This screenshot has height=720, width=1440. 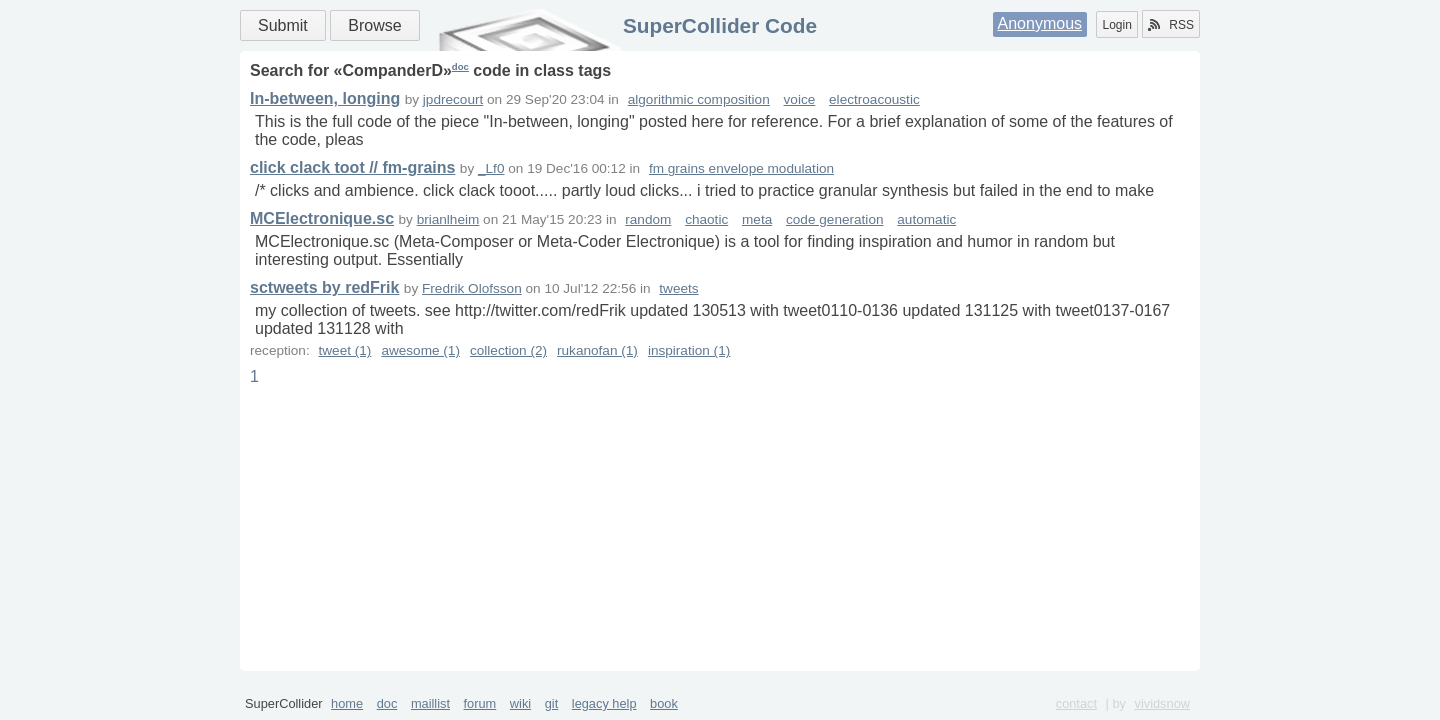 What do you see at coordinates (597, 350) in the screenshot?
I see `rukanofan (1)` at bounding box center [597, 350].